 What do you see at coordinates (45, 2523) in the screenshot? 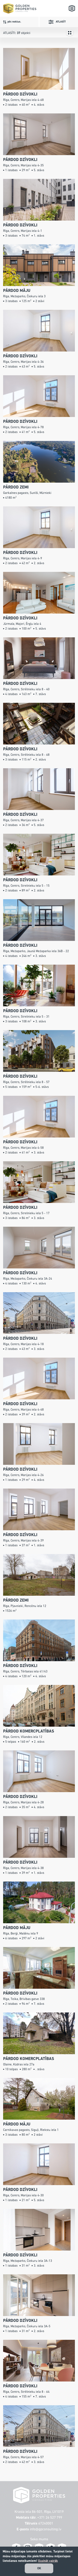
I see `67240001` at bounding box center [45, 2523].